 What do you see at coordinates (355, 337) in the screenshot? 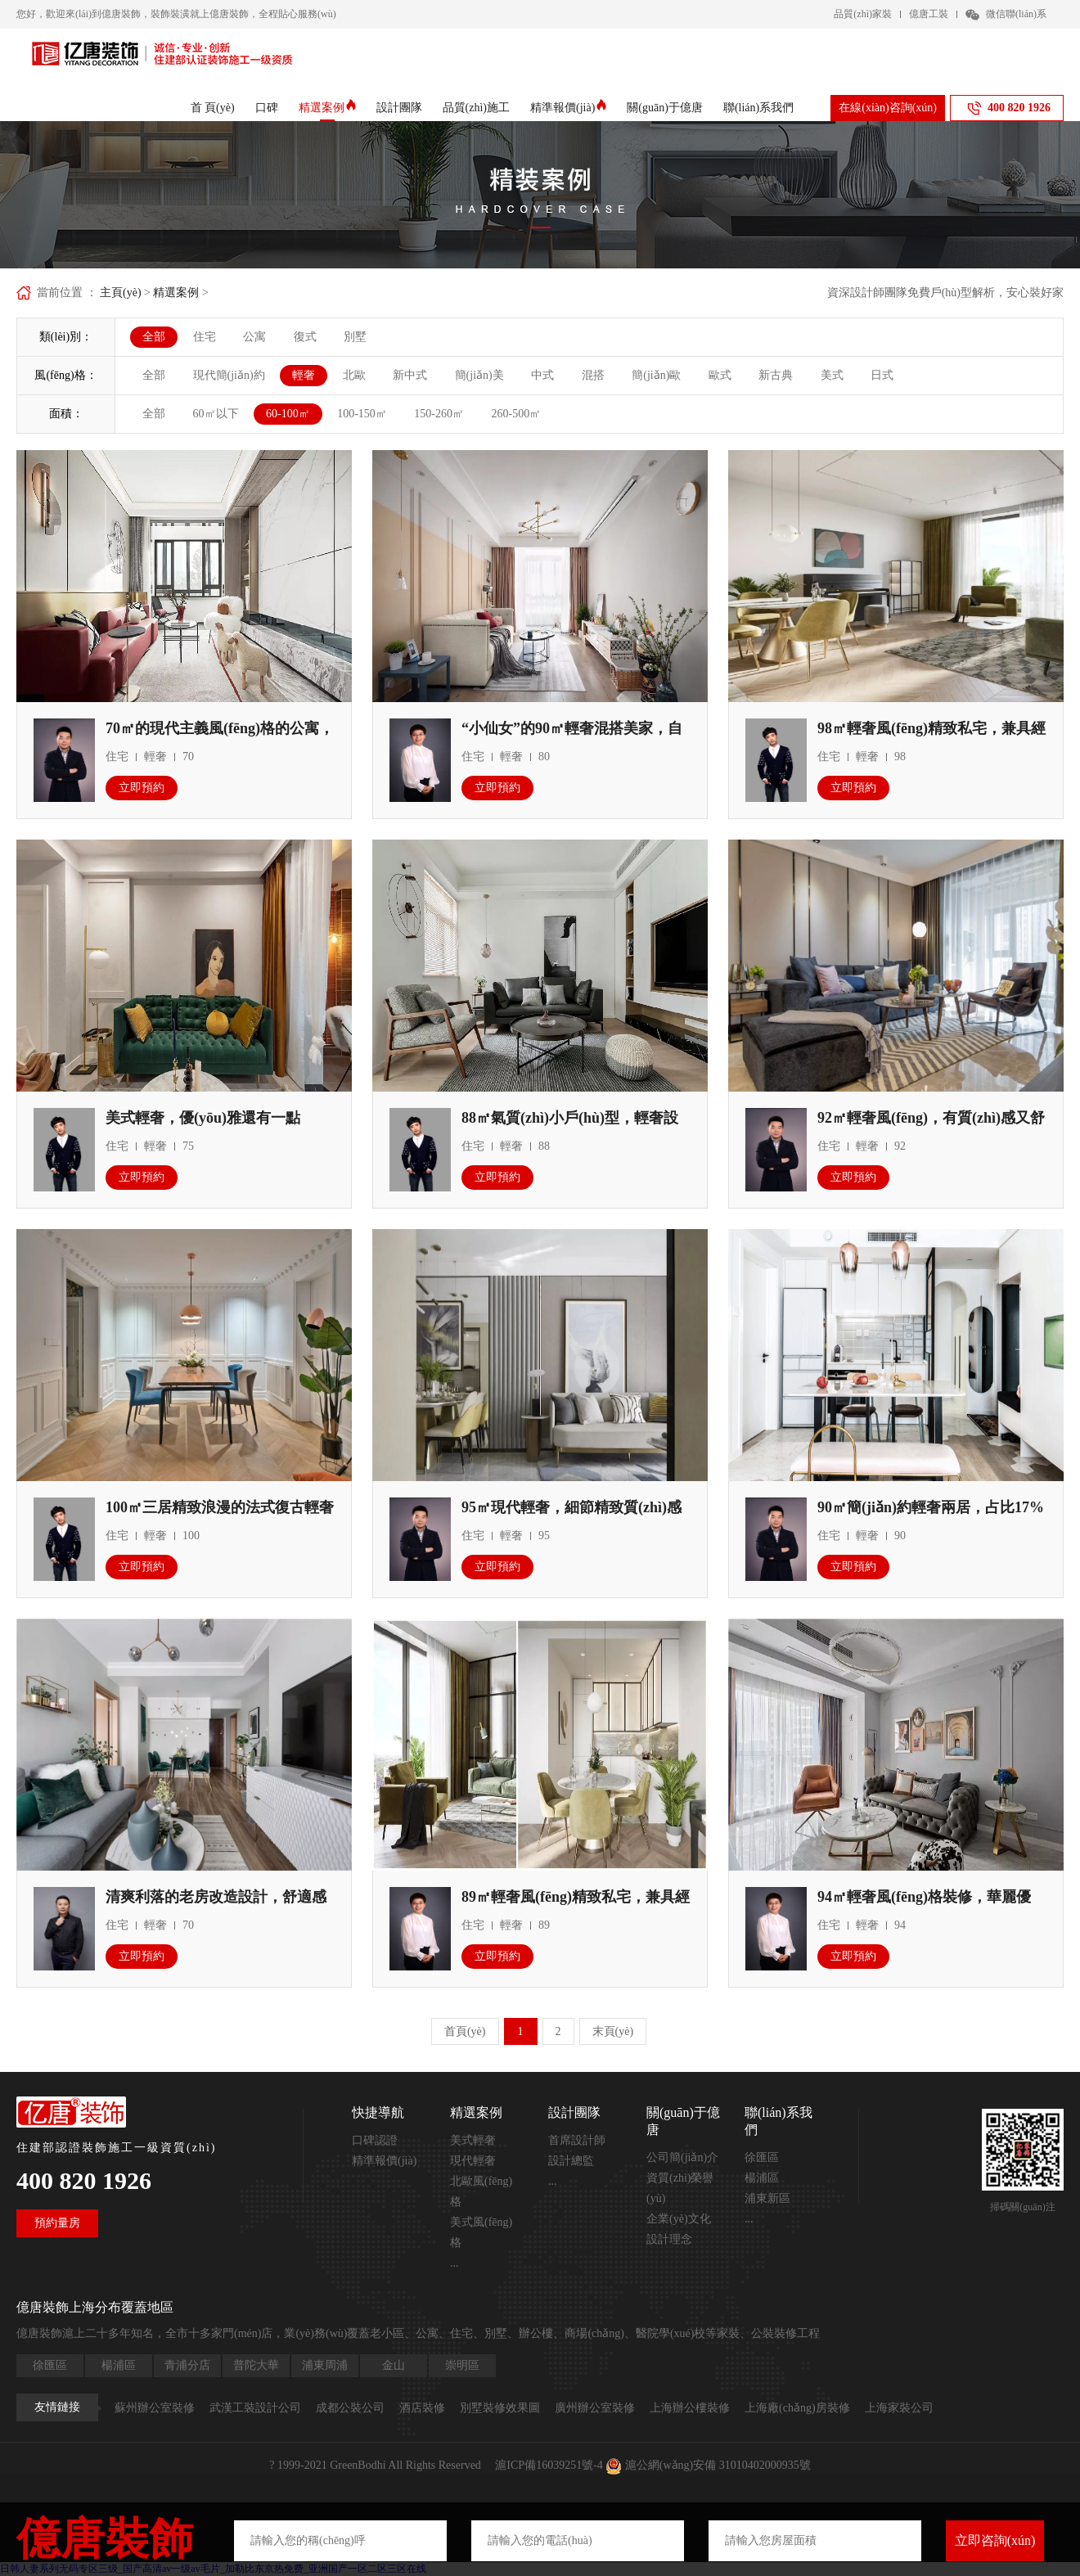
I see `別墅` at bounding box center [355, 337].